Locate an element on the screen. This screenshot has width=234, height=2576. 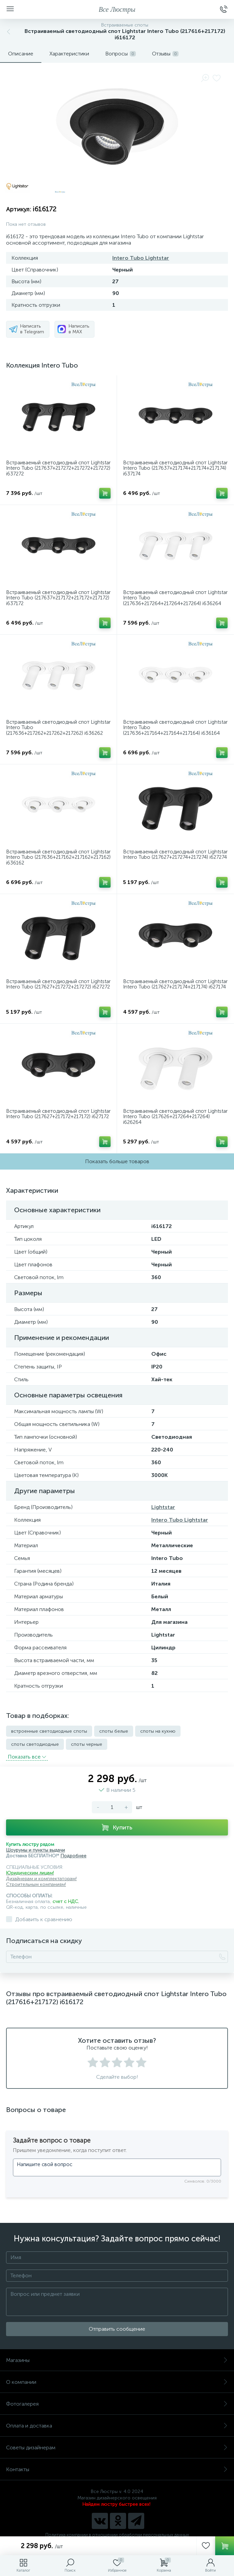
Шоурумы и пункты выдачи is located at coordinates (35, 1850).